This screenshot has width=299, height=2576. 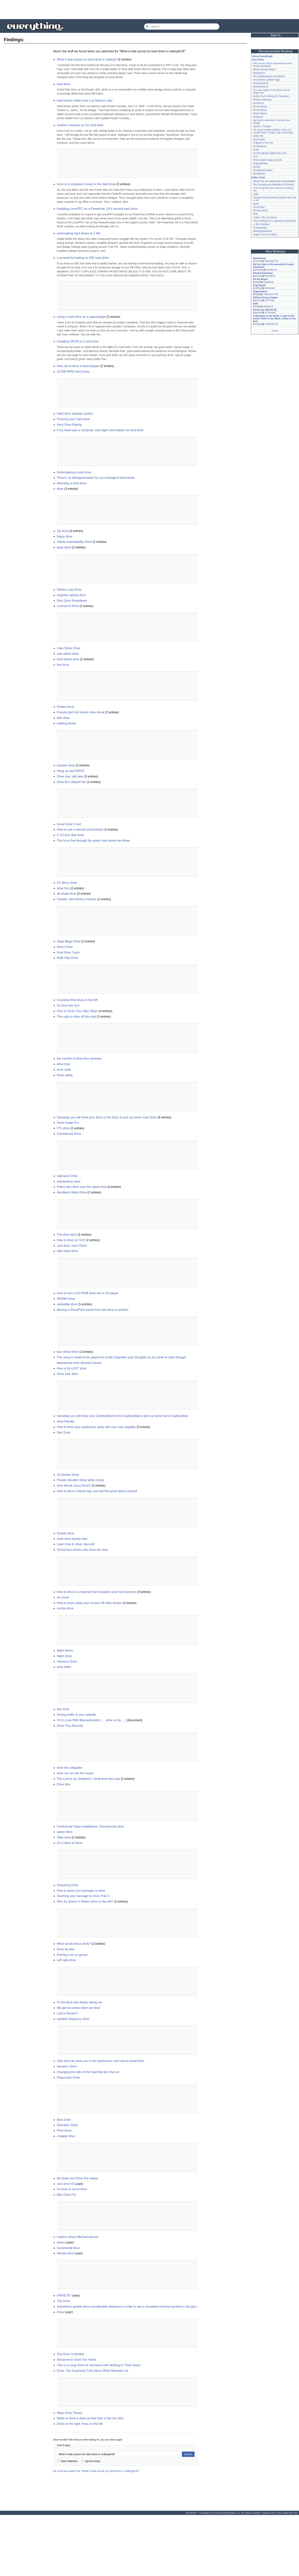 What do you see at coordinates (72, 2189) in the screenshot?
I see `To drive or not to drive` at bounding box center [72, 2189].